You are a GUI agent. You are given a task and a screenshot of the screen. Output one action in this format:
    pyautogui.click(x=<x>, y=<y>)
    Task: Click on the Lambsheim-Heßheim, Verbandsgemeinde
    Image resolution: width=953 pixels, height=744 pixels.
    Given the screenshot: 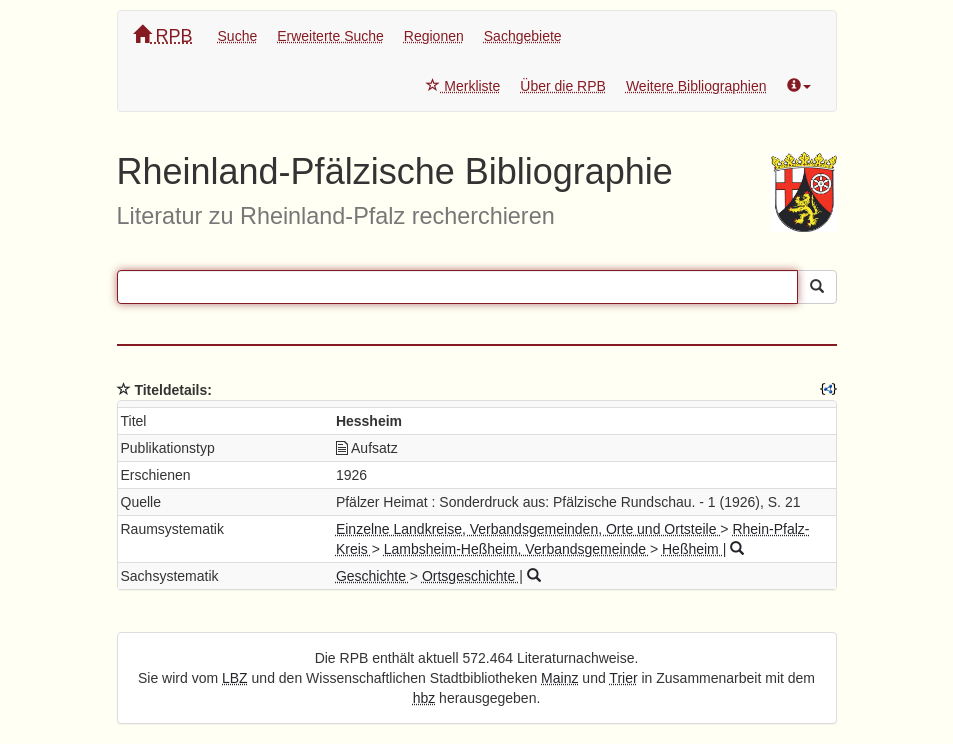 What is the action you would take?
    pyautogui.click(x=517, y=549)
    